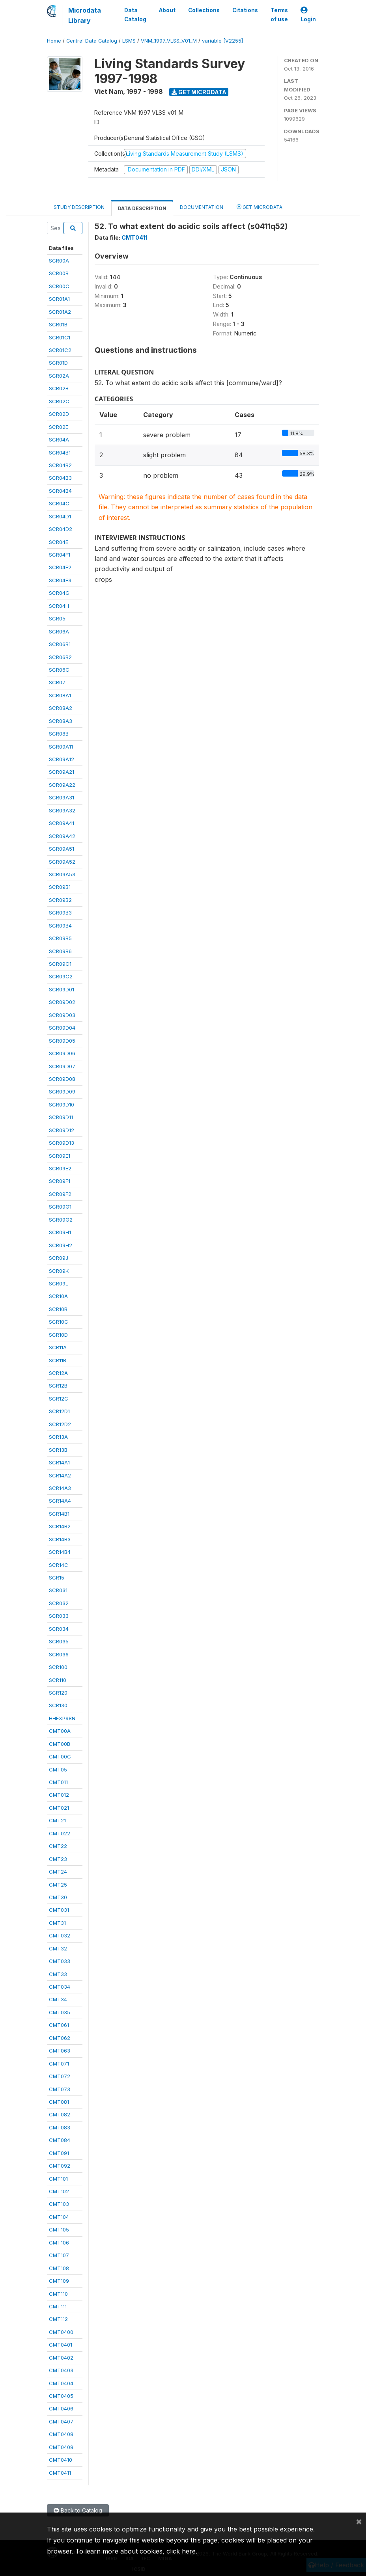 This screenshot has width=366, height=2576. What do you see at coordinates (58, 1309) in the screenshot?
I see `SCR10B` at bounding box center [58, 1309].